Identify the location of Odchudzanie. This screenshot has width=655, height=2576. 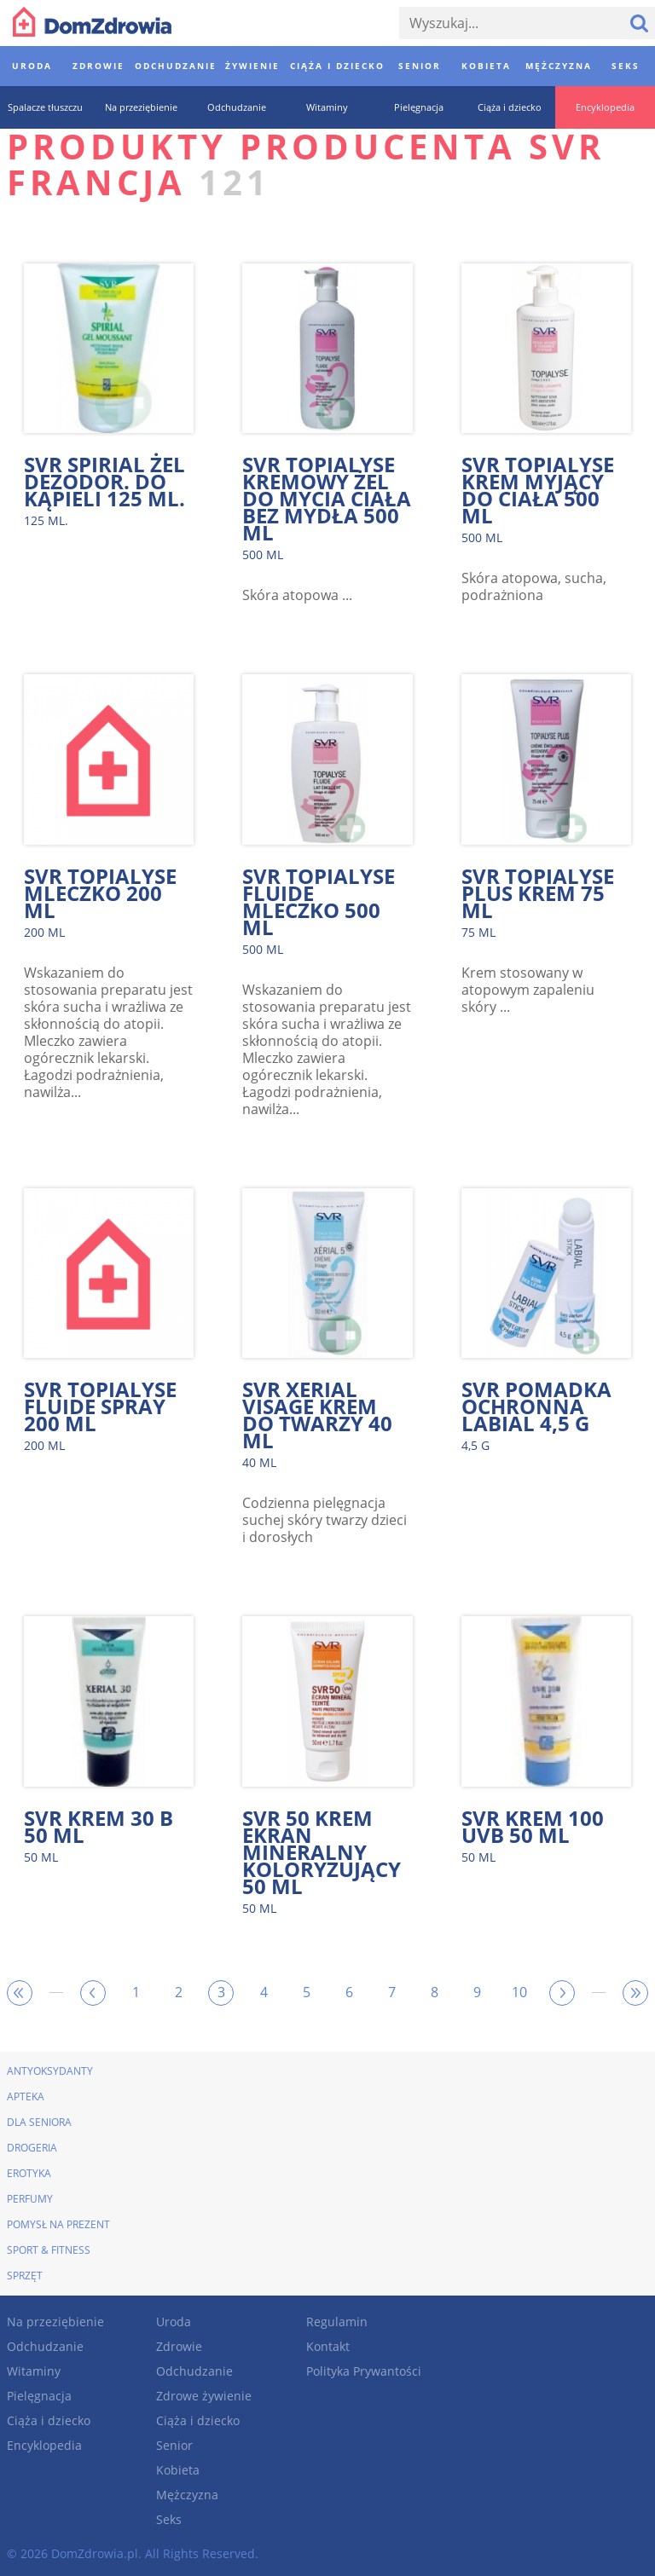
(45, 2346).